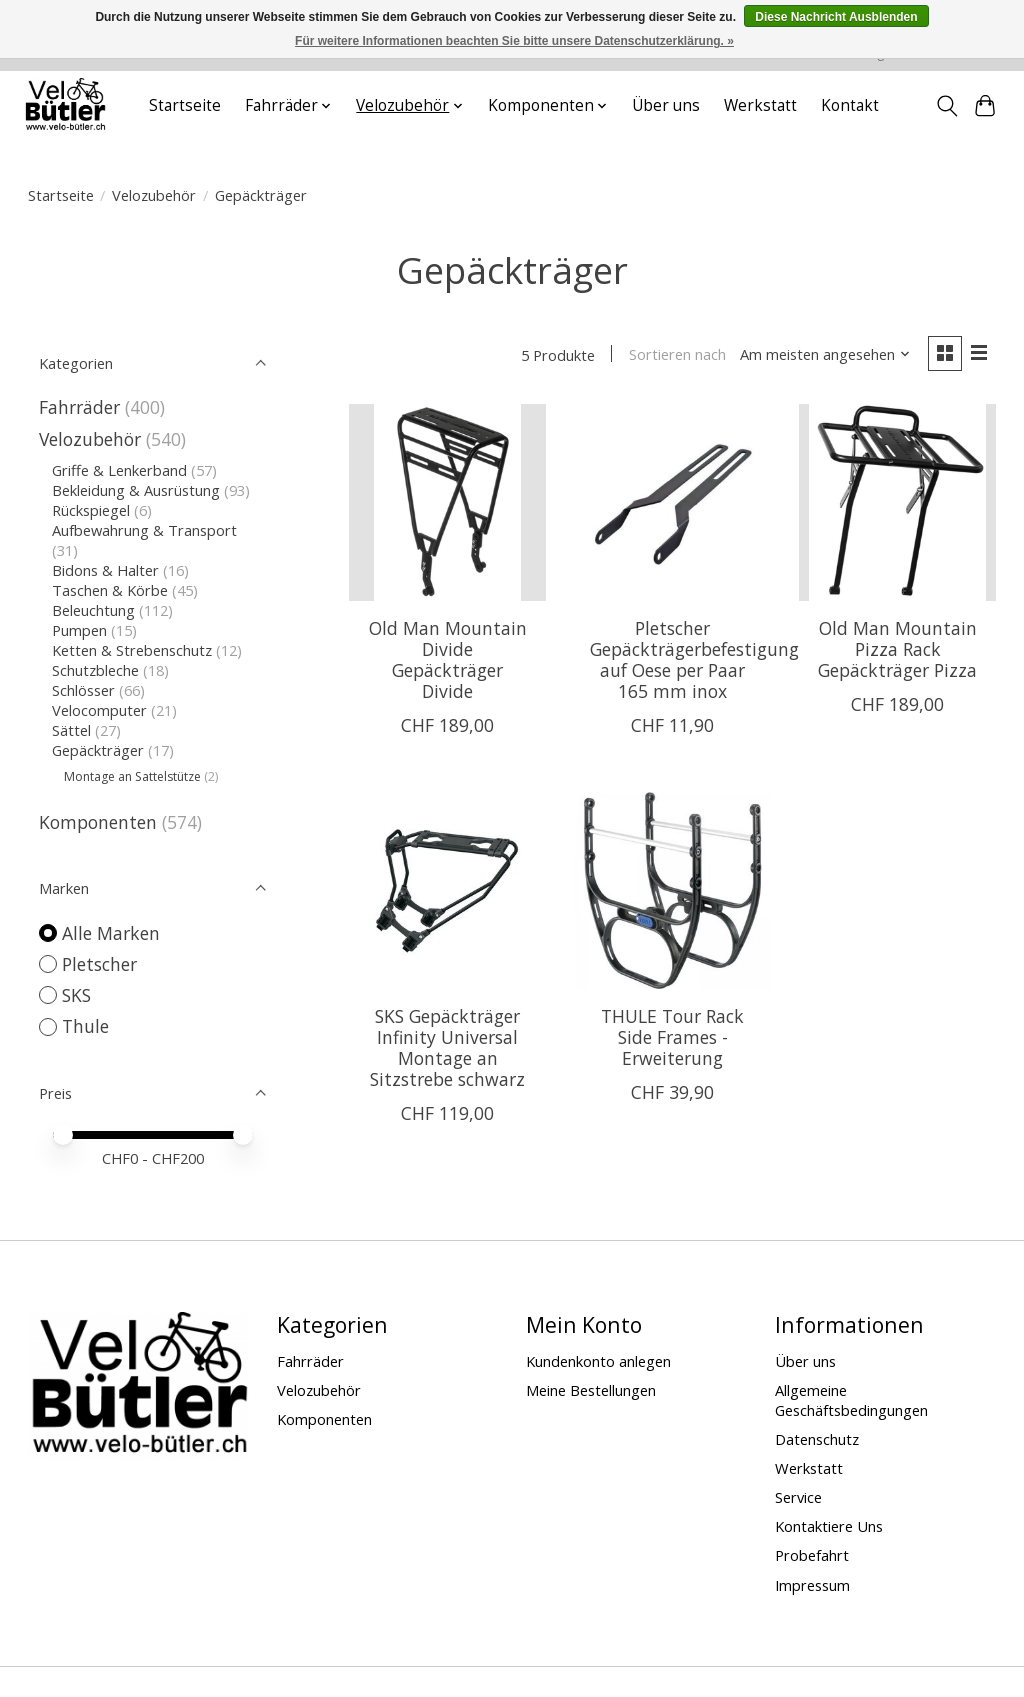 The width and height of the screenshot is (1024, 1697). I want to click on Alle Marken, so click(111, 933).